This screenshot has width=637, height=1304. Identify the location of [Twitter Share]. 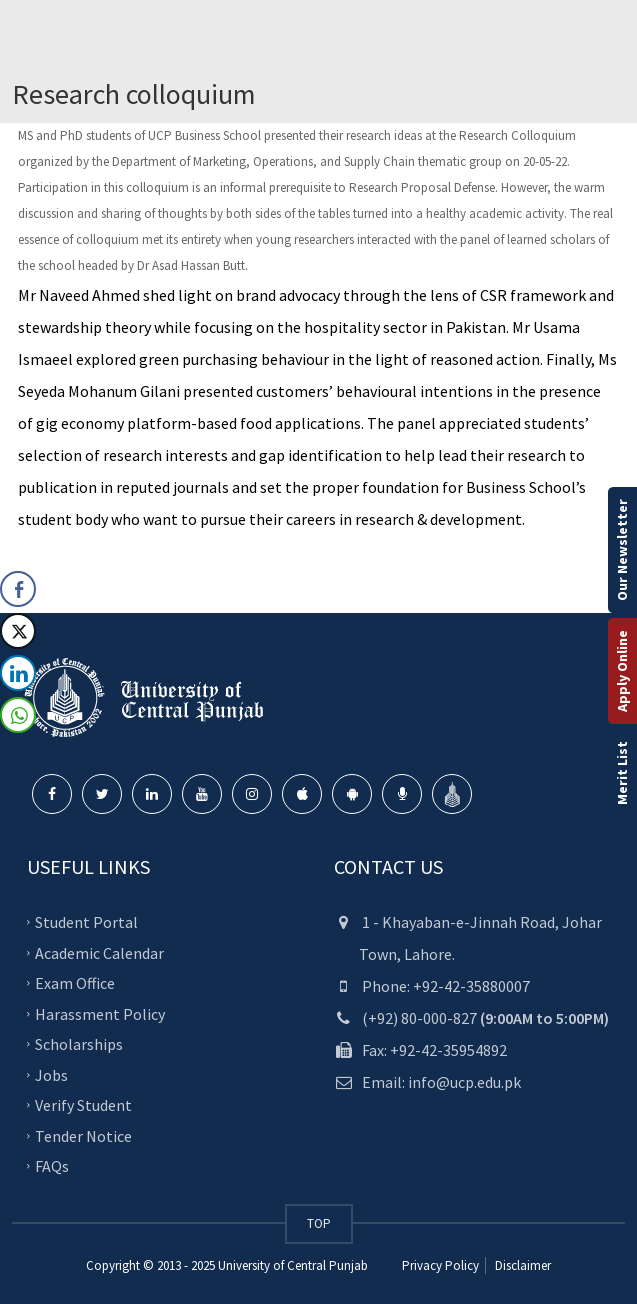
(18, 631).